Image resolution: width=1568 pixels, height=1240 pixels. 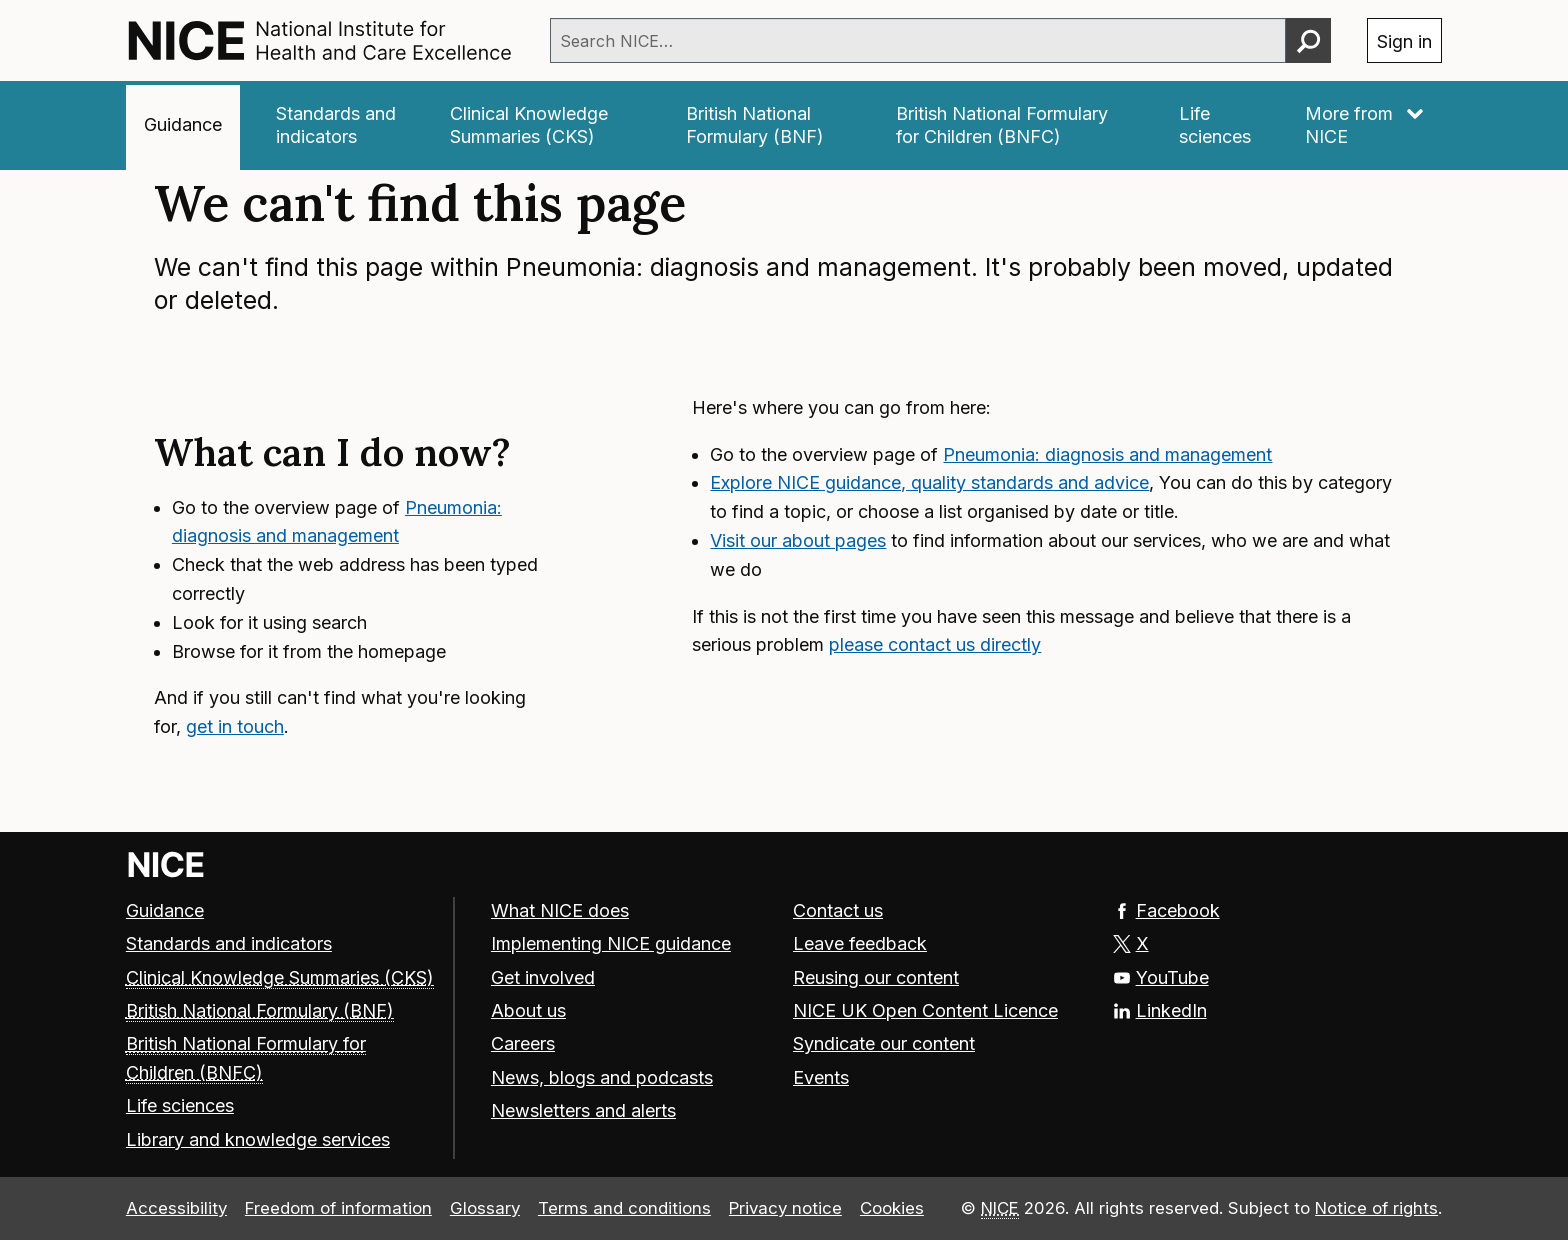 What do you see at coordinates (1107, 454) in the screenshot?
I see `Pneumonia: diagnosis and management` at bounding box center [1107, 454].